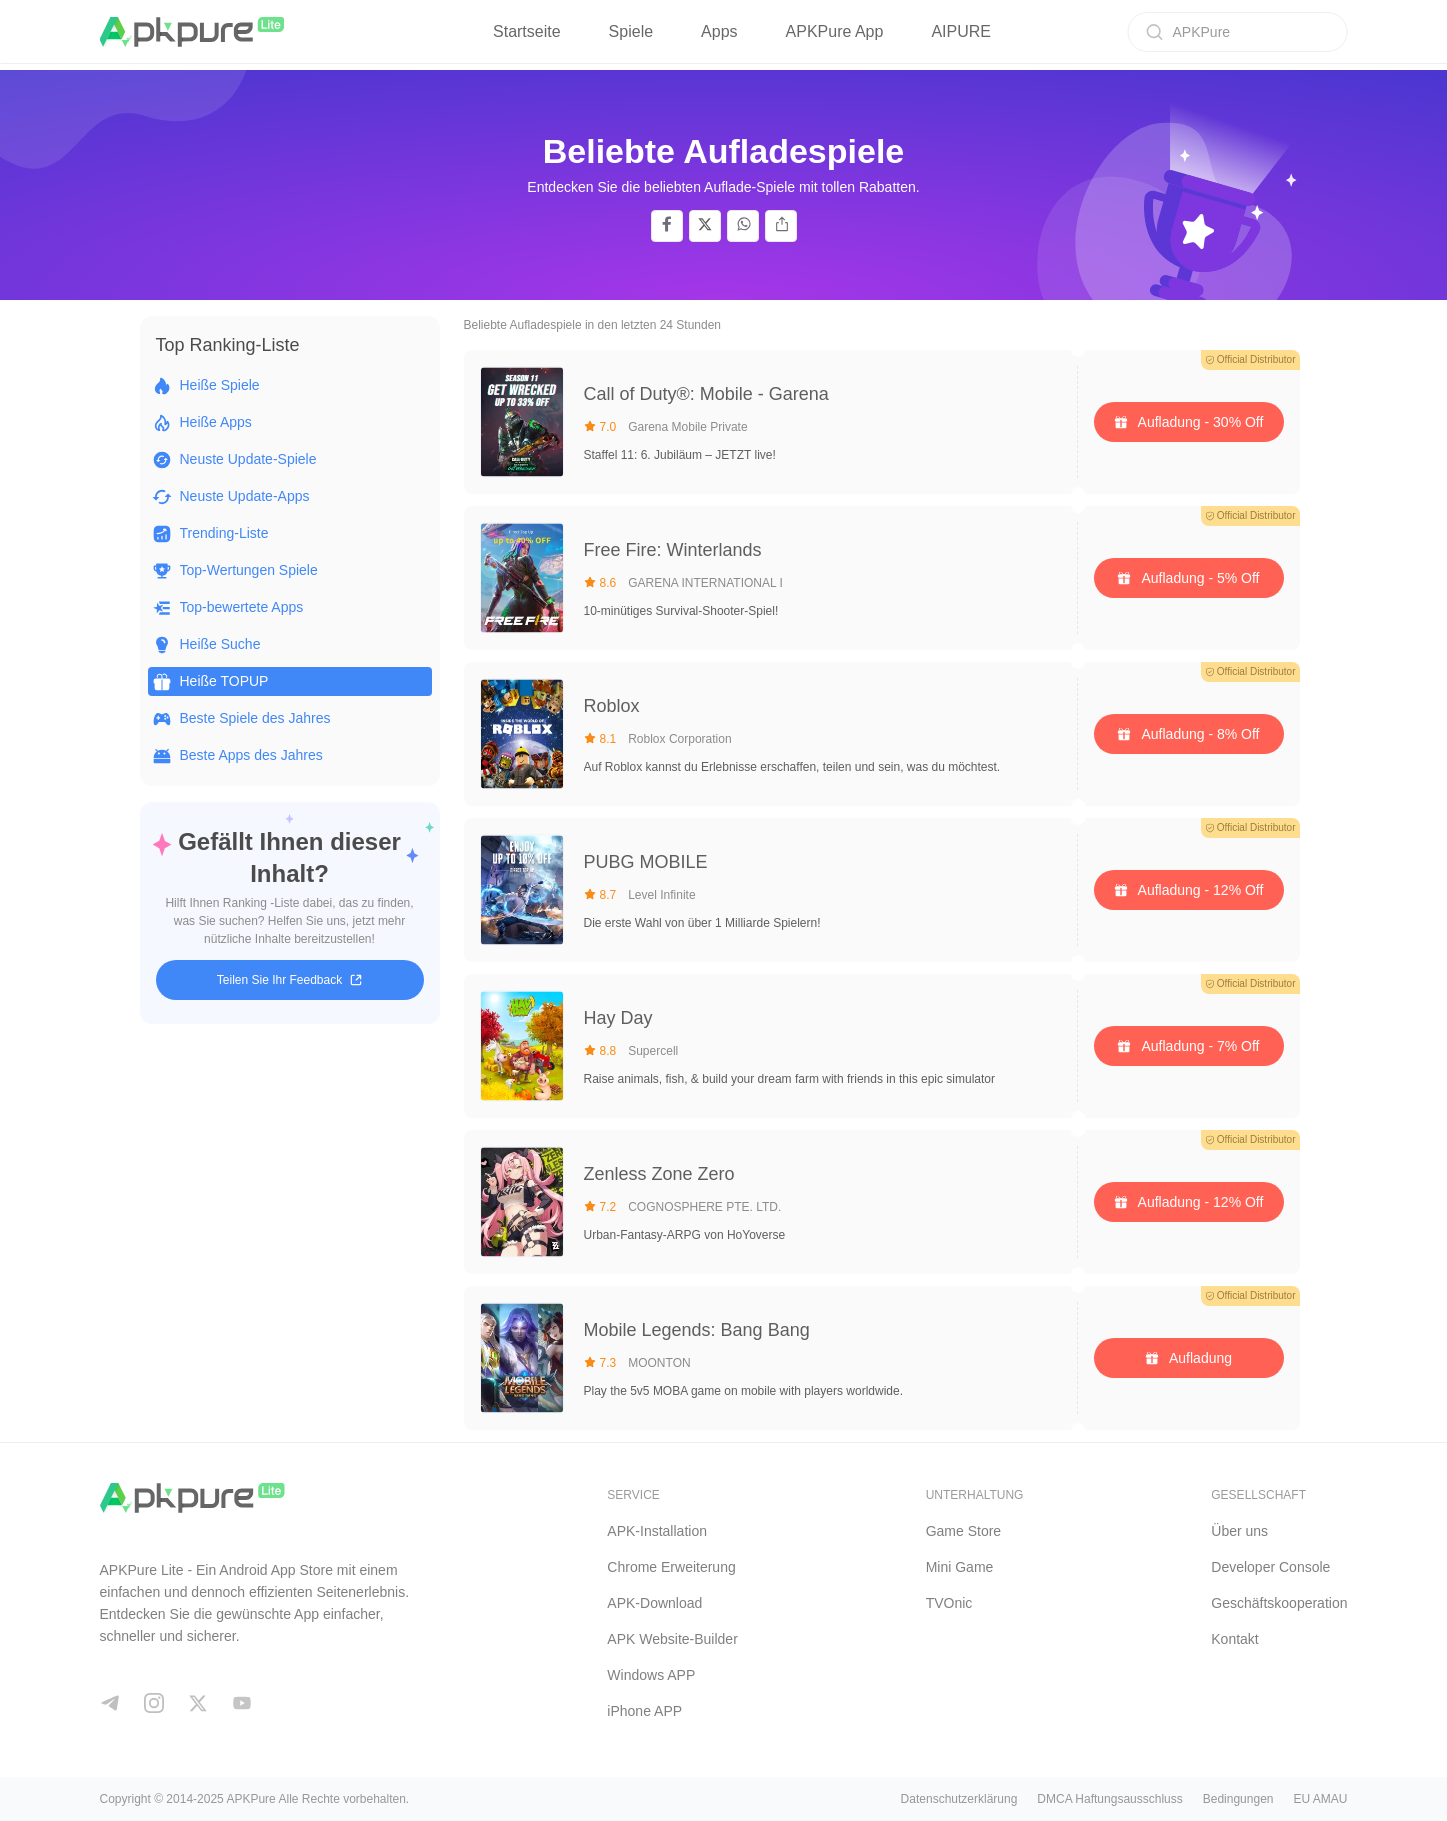 This screenshot has height=1821, width=1447. Describe the element at coordinates (1239, 1531) in the screenshot. I see `Über uns` at that location.